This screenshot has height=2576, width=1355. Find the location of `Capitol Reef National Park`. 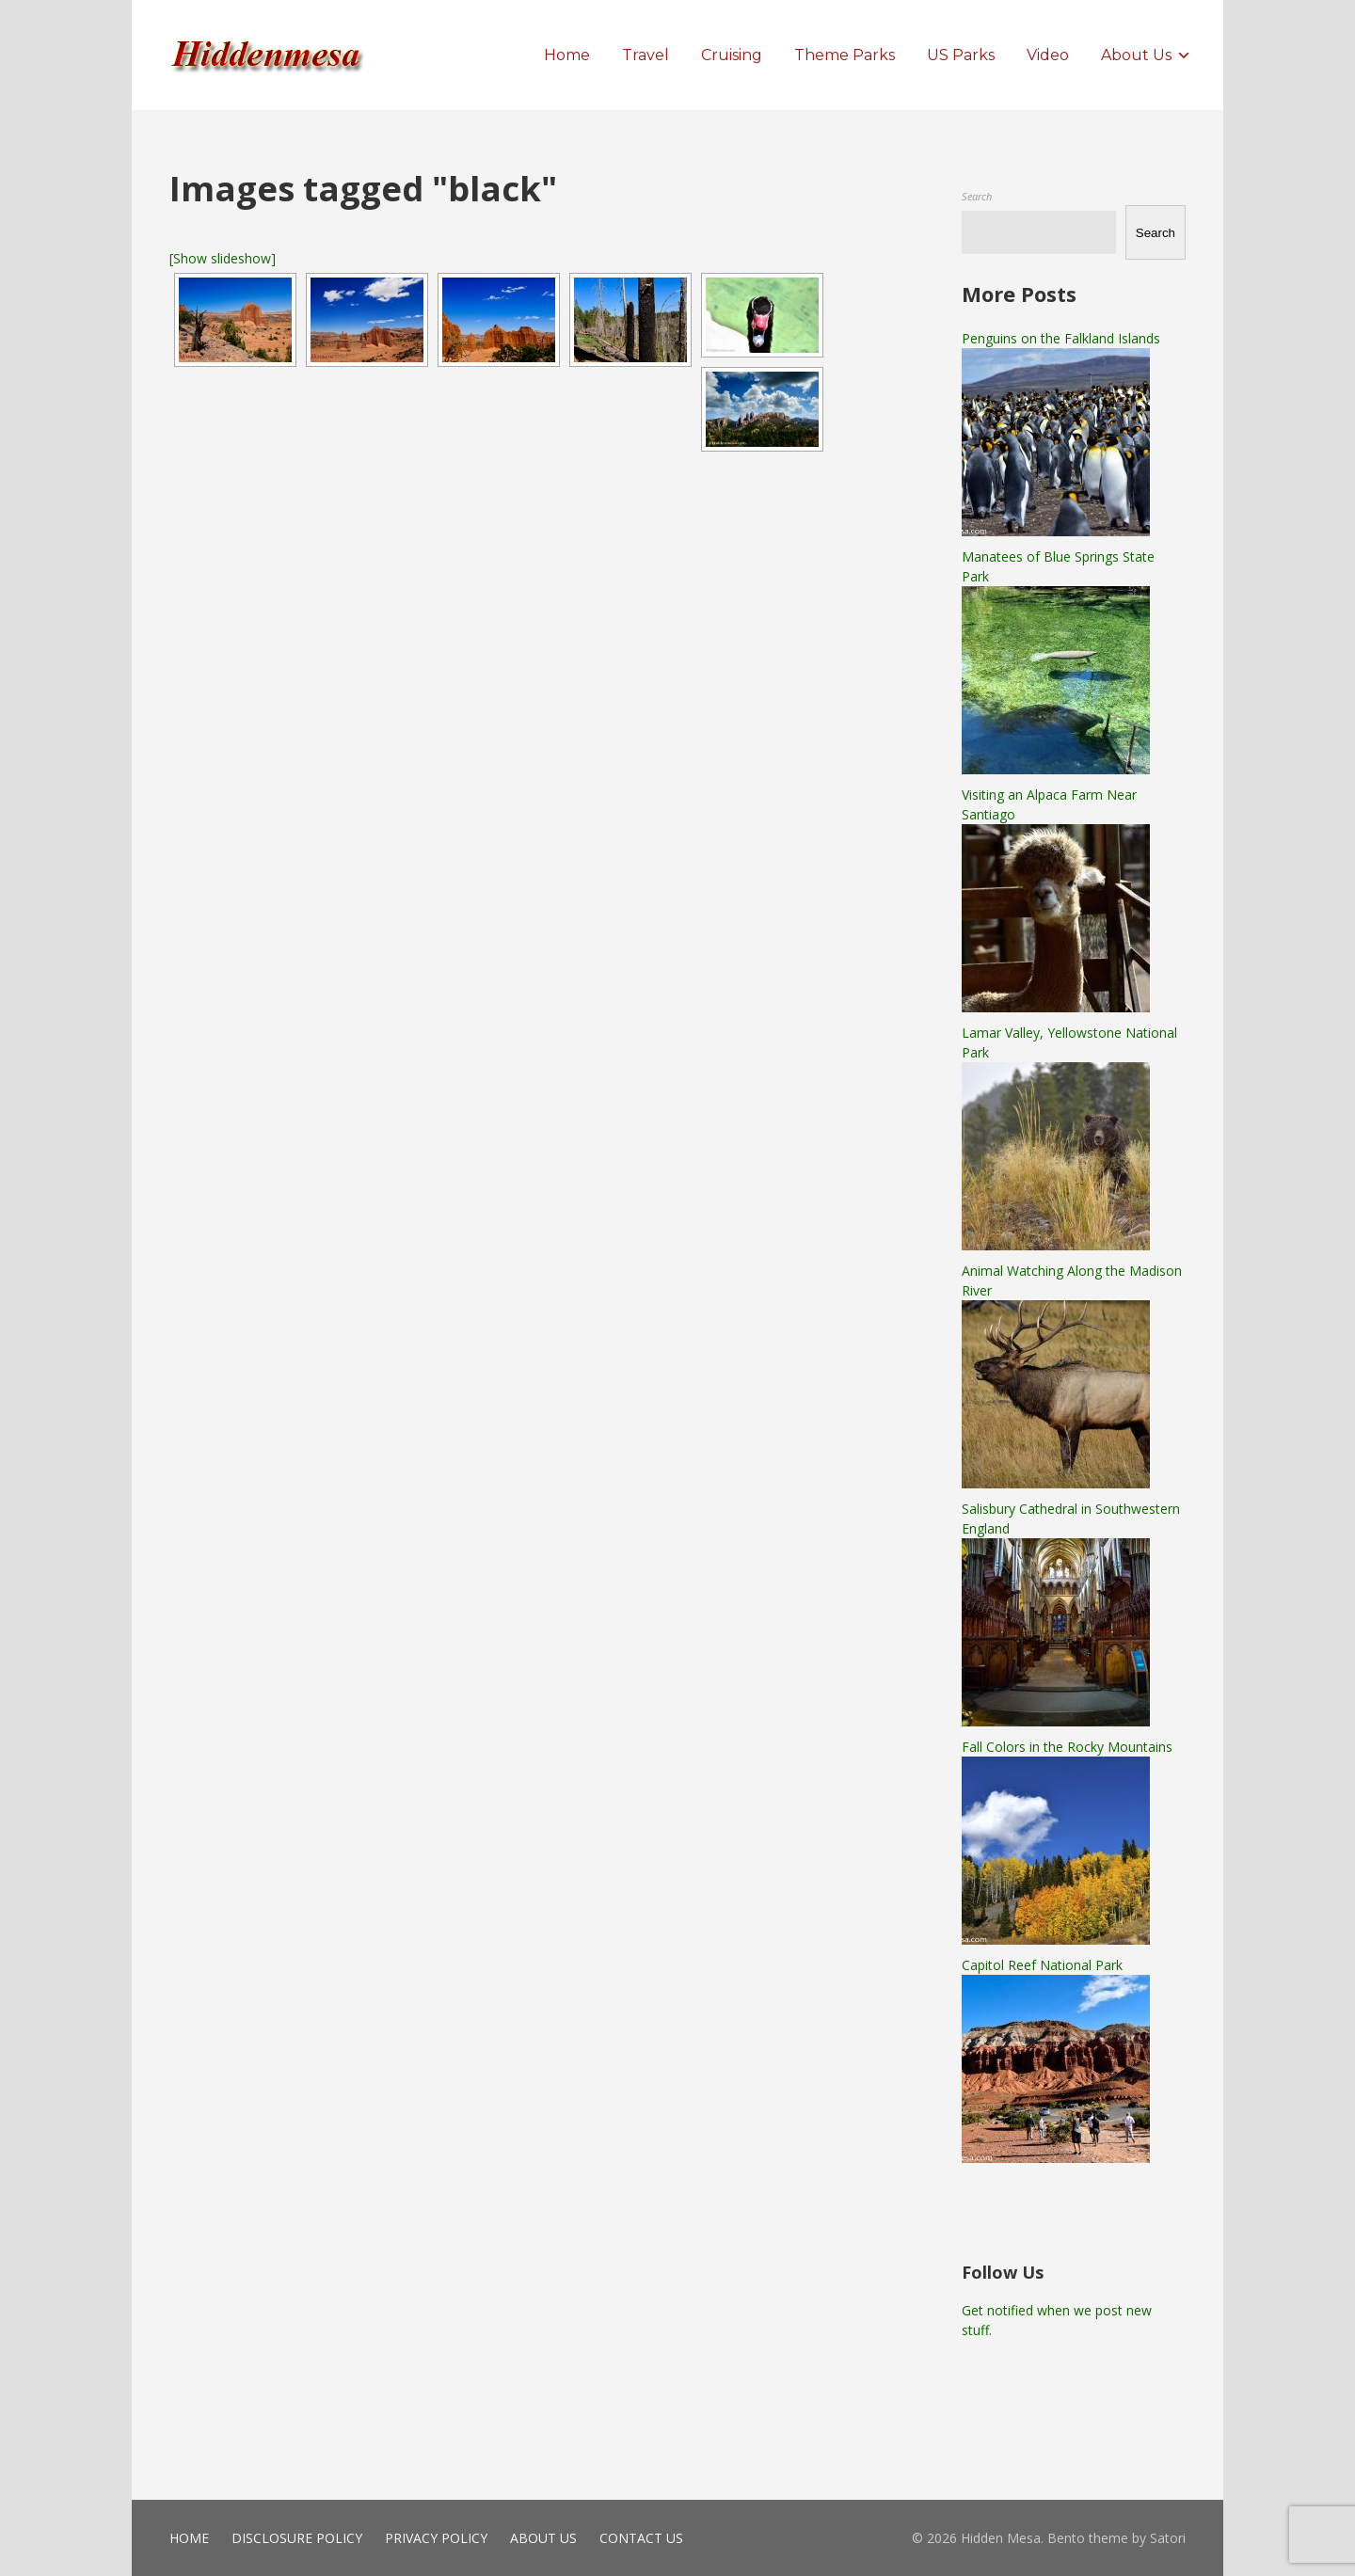

Capitol Reef National Park is located at coordinates (1042, 1965).